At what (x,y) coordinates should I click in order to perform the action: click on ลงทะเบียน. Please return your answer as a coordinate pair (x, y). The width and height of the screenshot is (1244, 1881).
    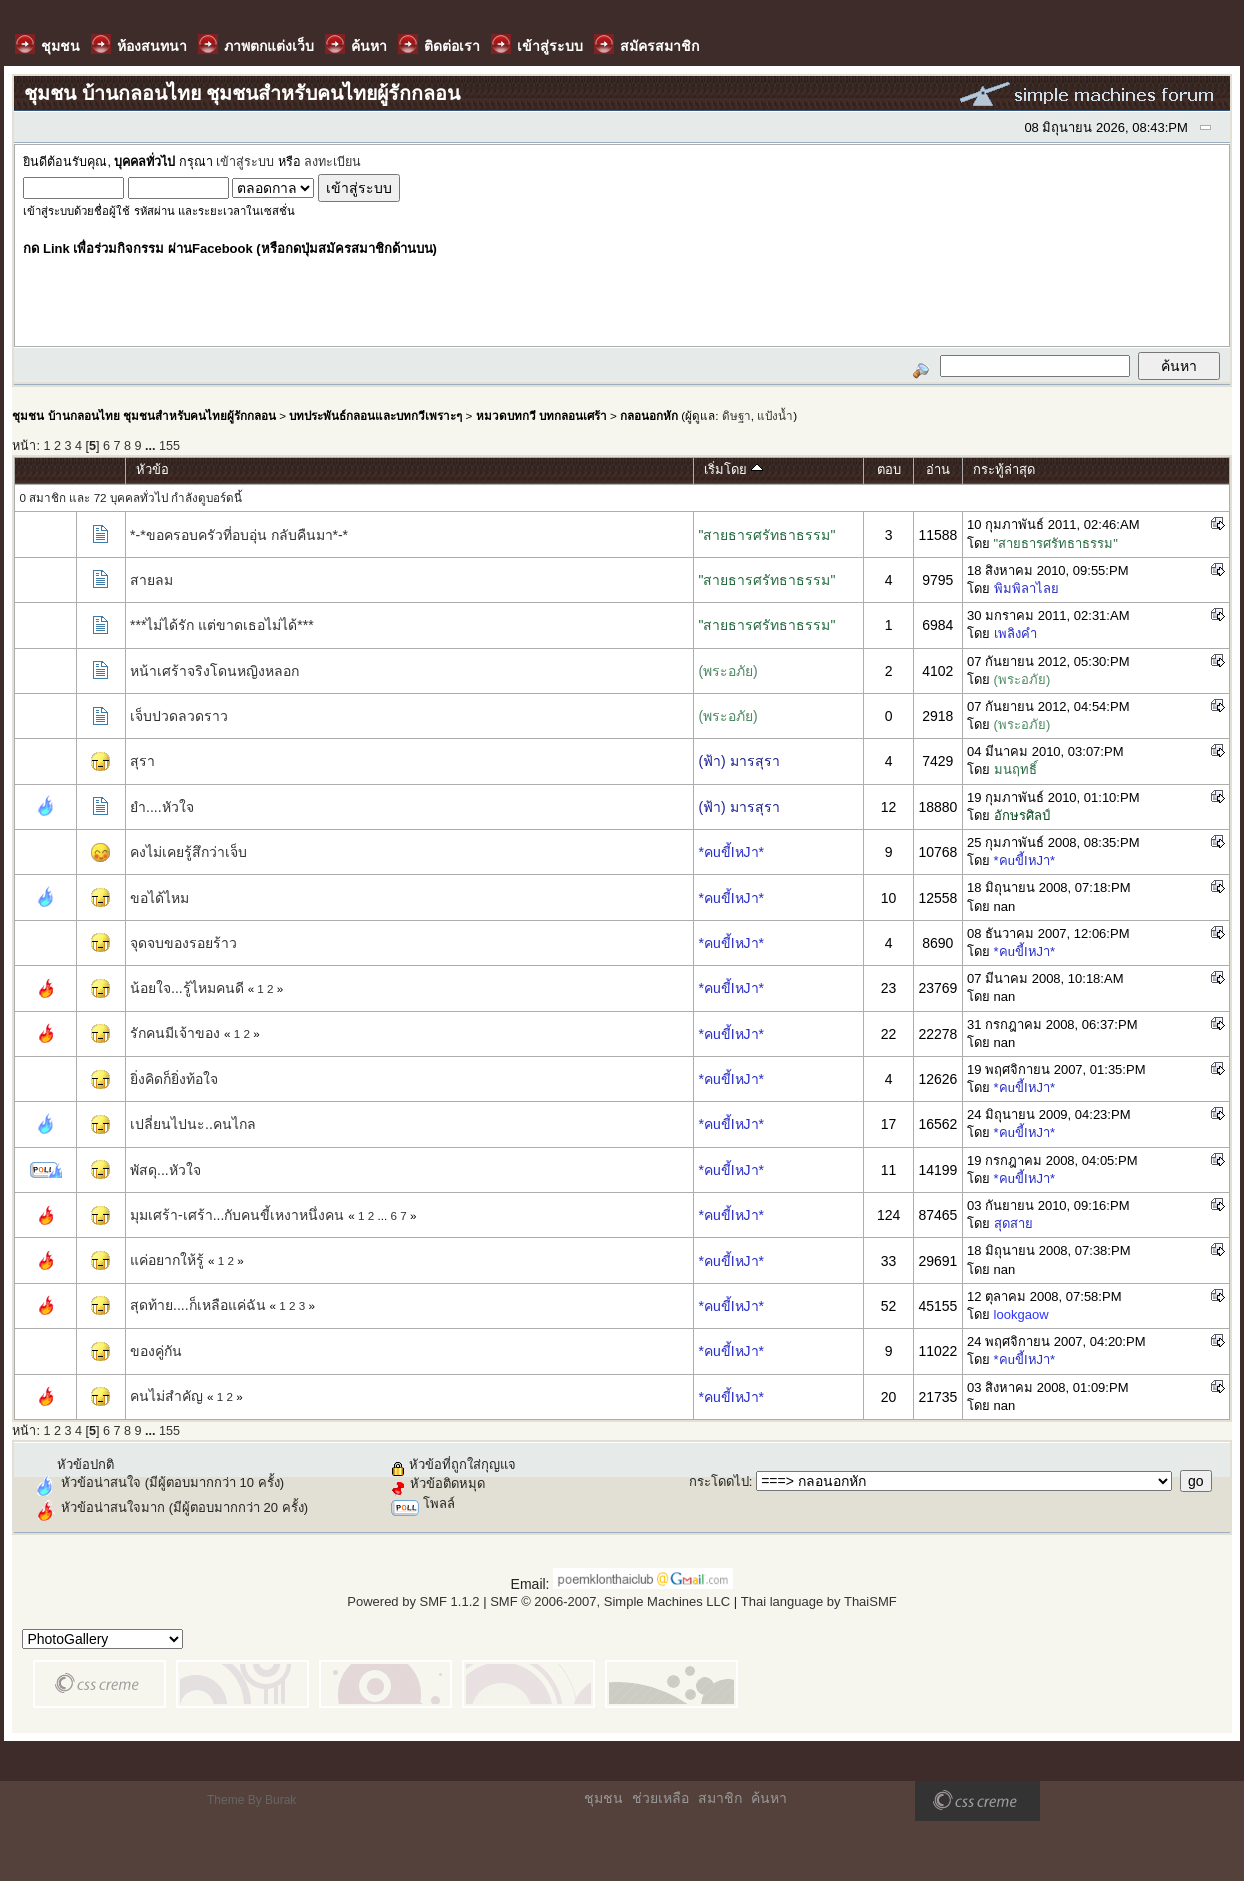
    Looking at the image, I should click on (332, 162).